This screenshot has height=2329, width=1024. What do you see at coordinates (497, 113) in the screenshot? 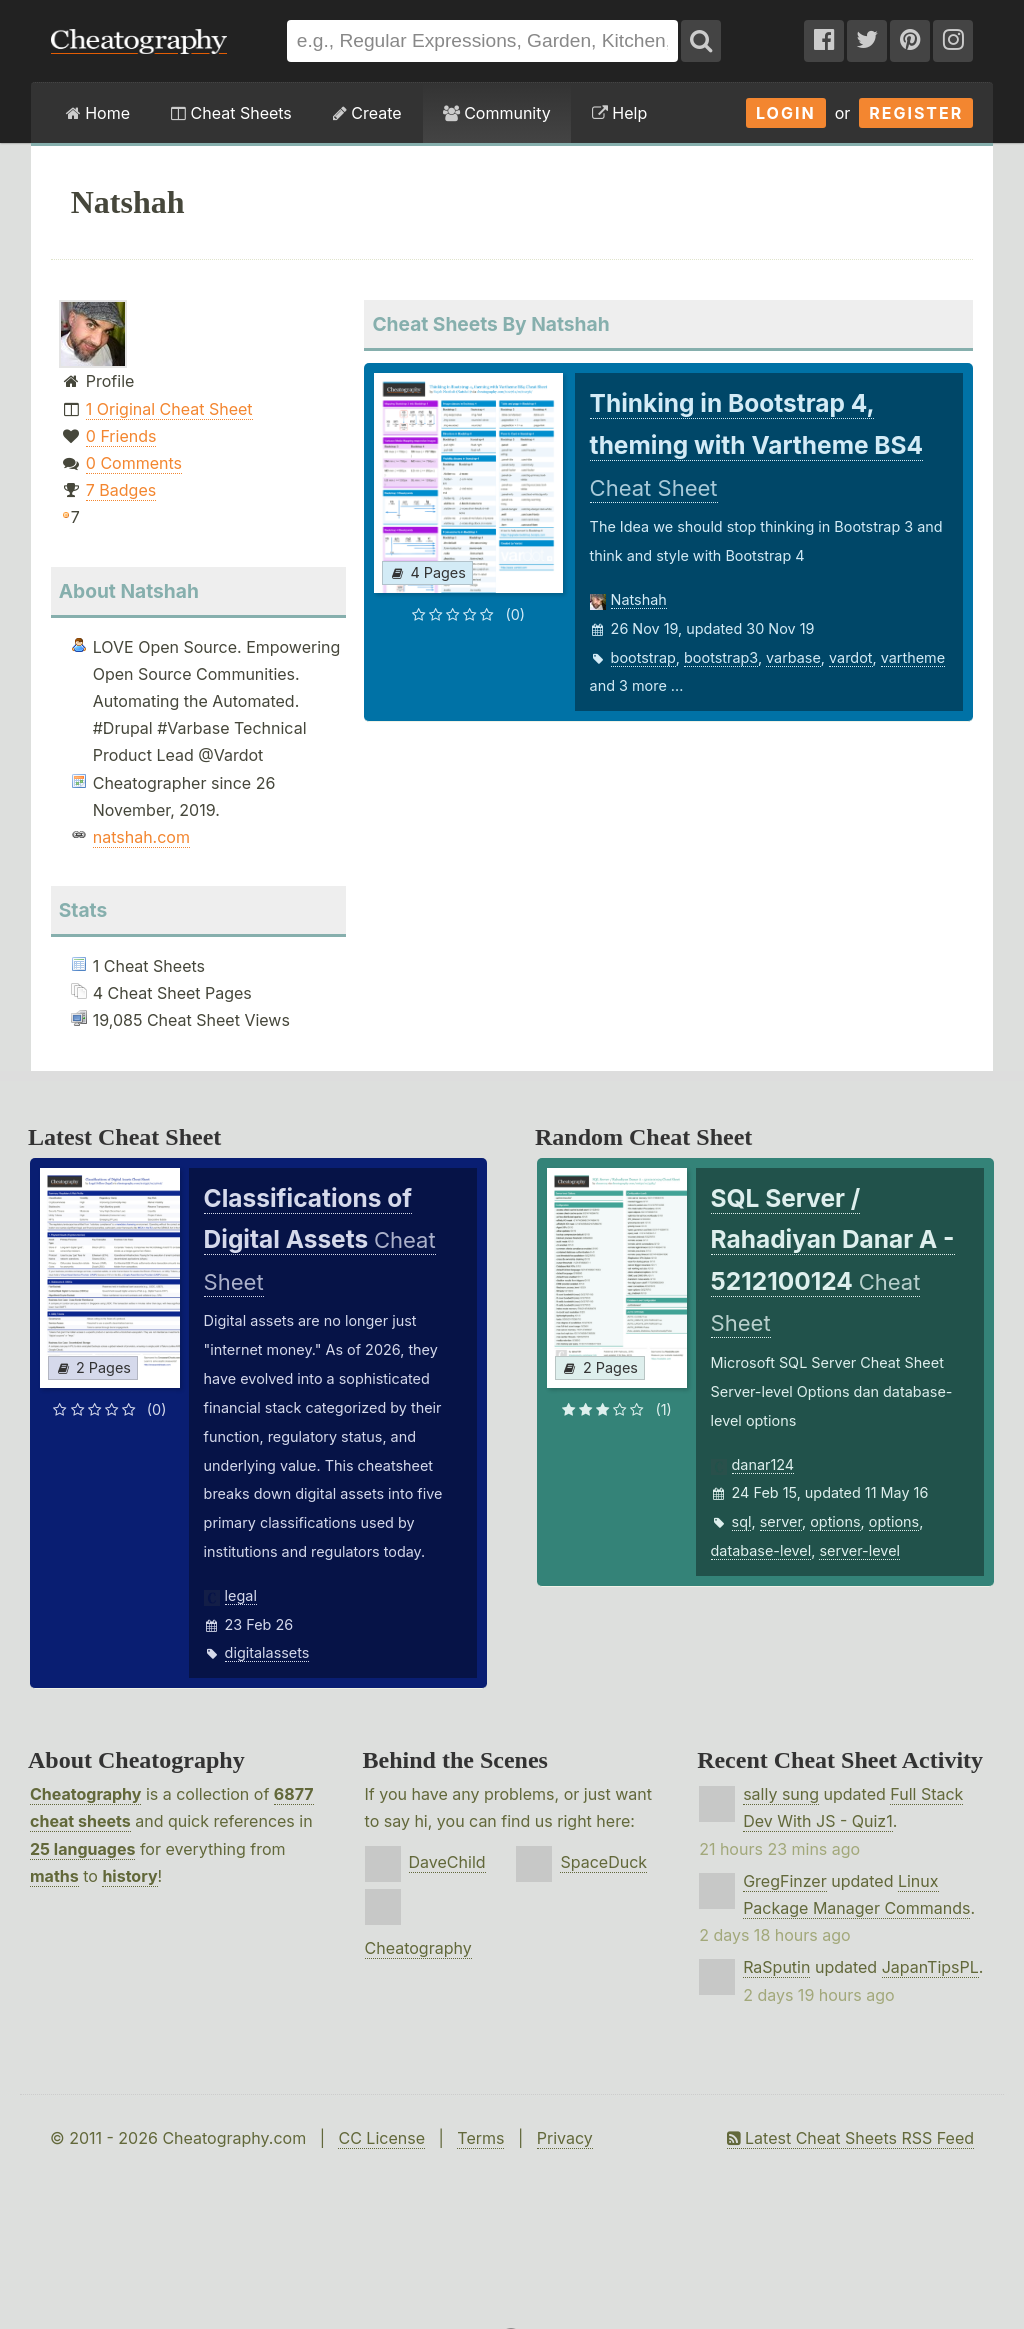
I see `Community` at bounding box center [497, 113].